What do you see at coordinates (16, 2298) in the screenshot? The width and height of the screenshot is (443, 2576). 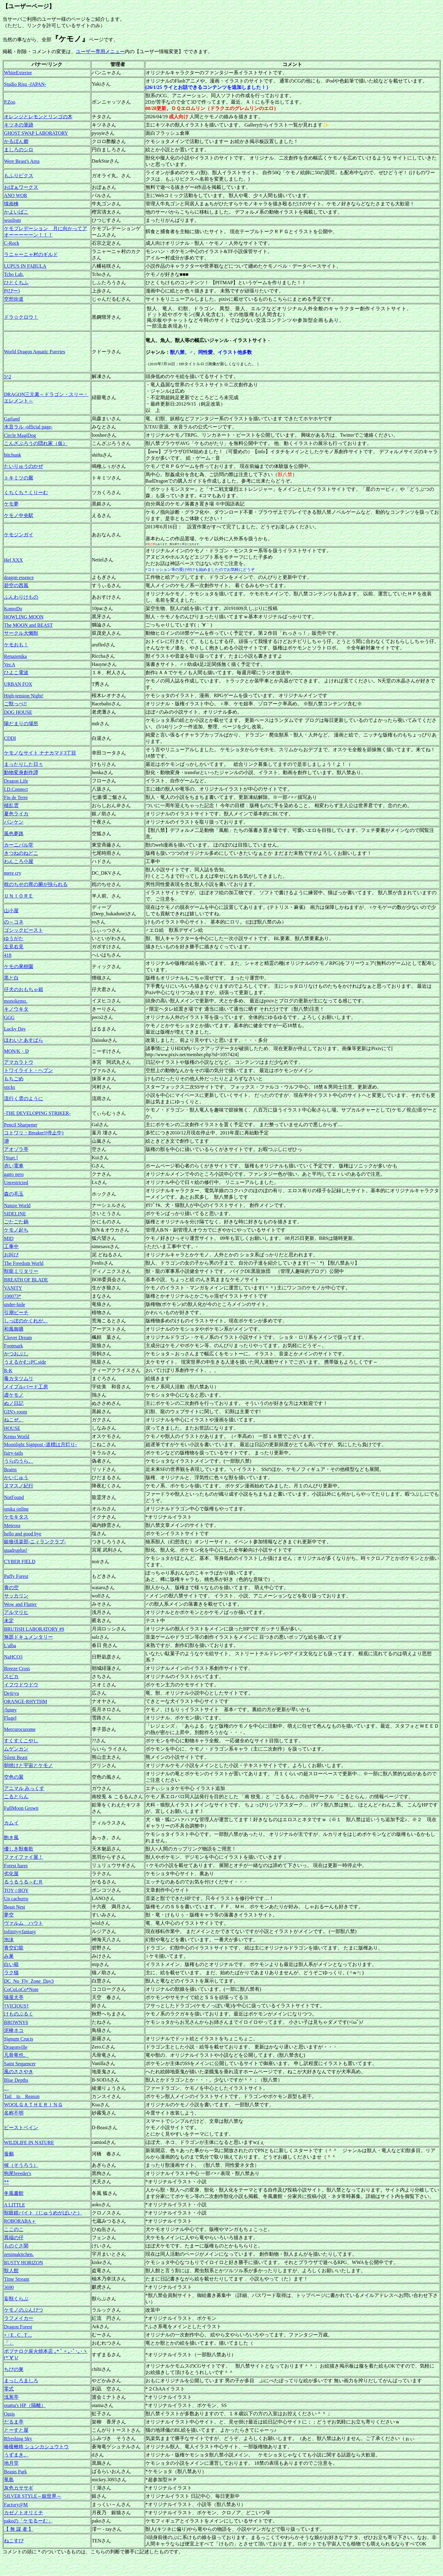 I see `妄獣くらぶ` at bounding box center [16, 2298].